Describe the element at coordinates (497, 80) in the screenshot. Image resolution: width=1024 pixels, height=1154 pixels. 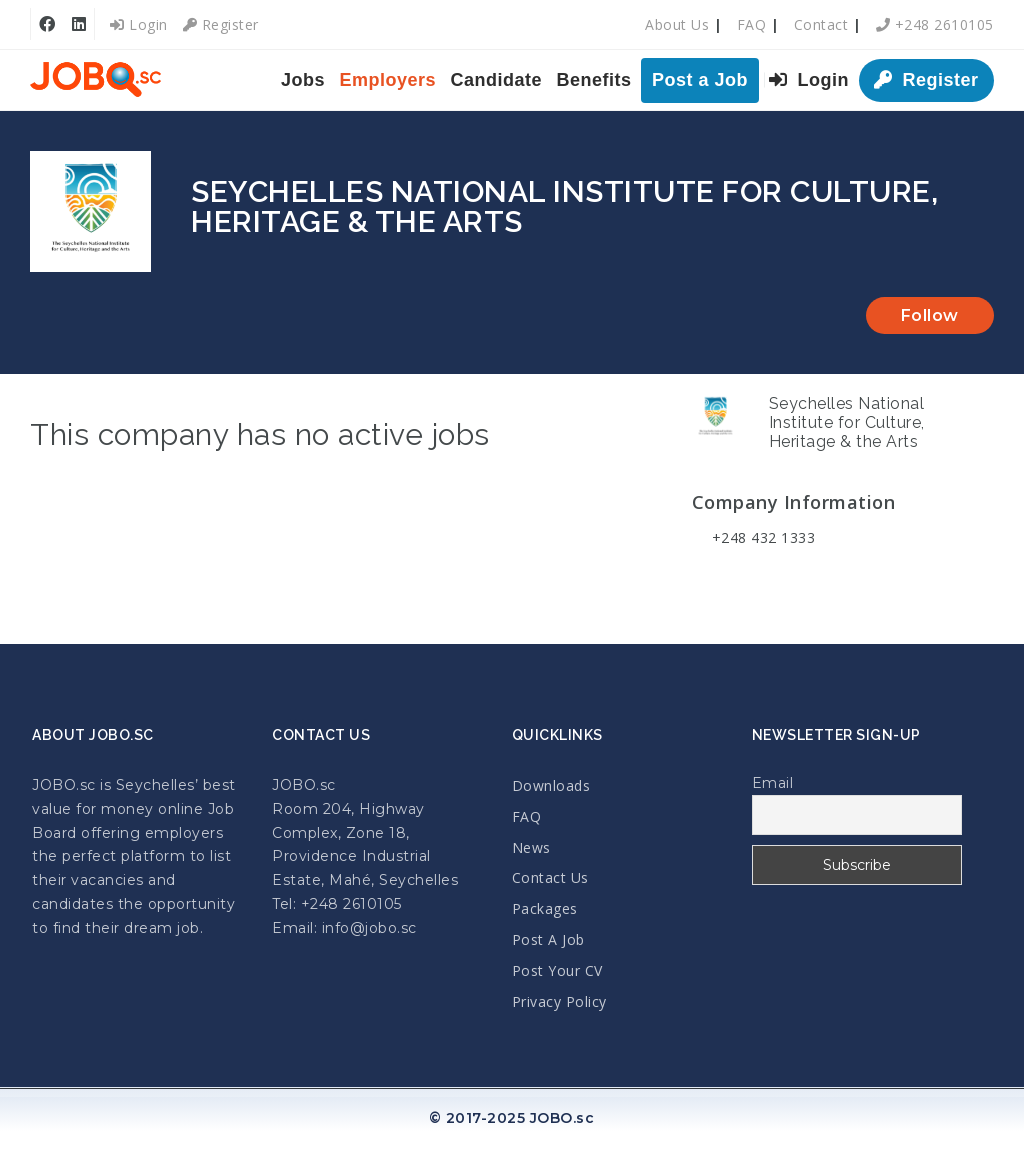
I see `Candidate` at that location.